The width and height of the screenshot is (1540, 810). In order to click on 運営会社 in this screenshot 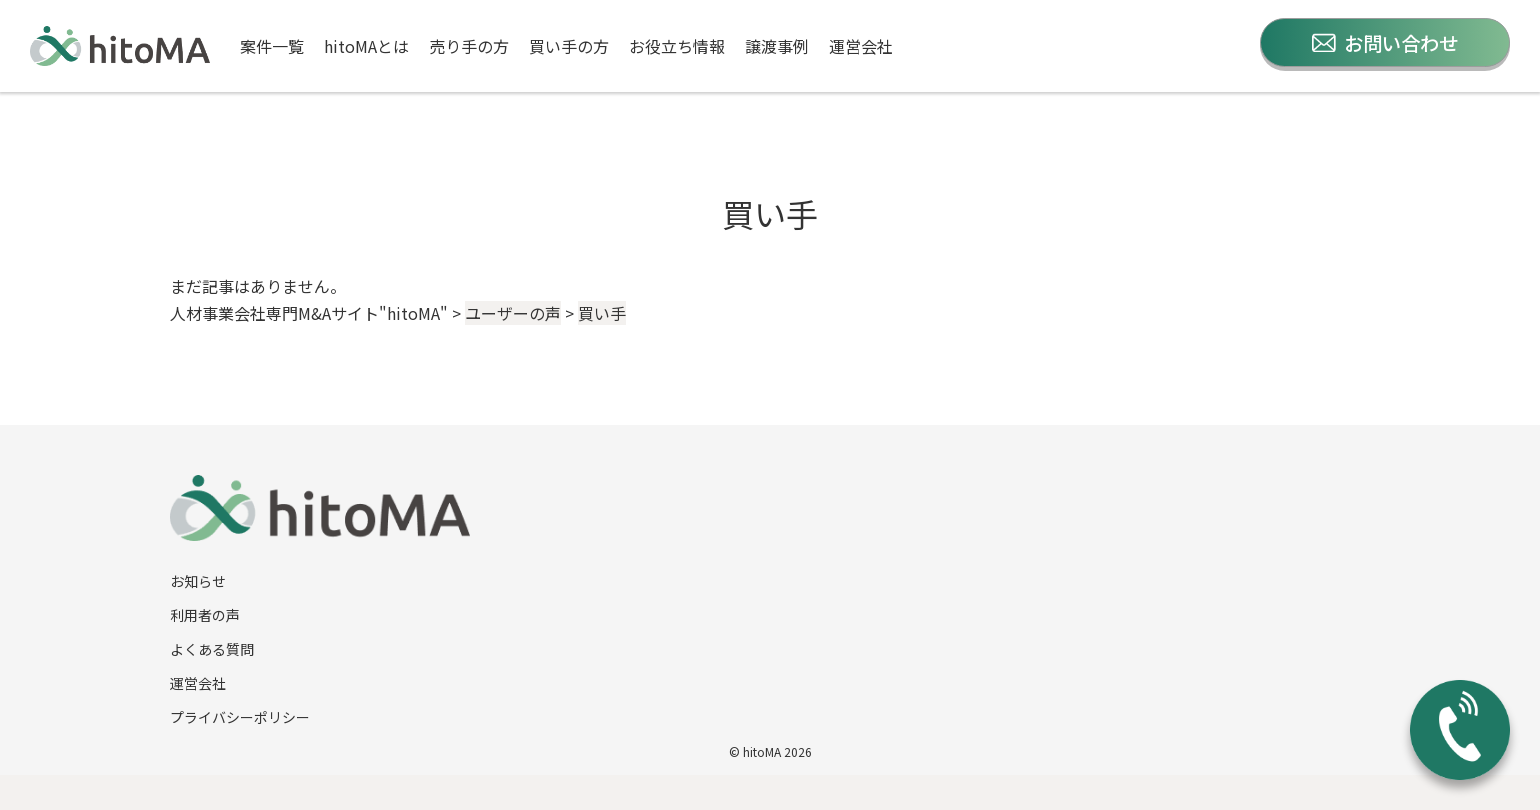, I will do `click(861, 46)`.